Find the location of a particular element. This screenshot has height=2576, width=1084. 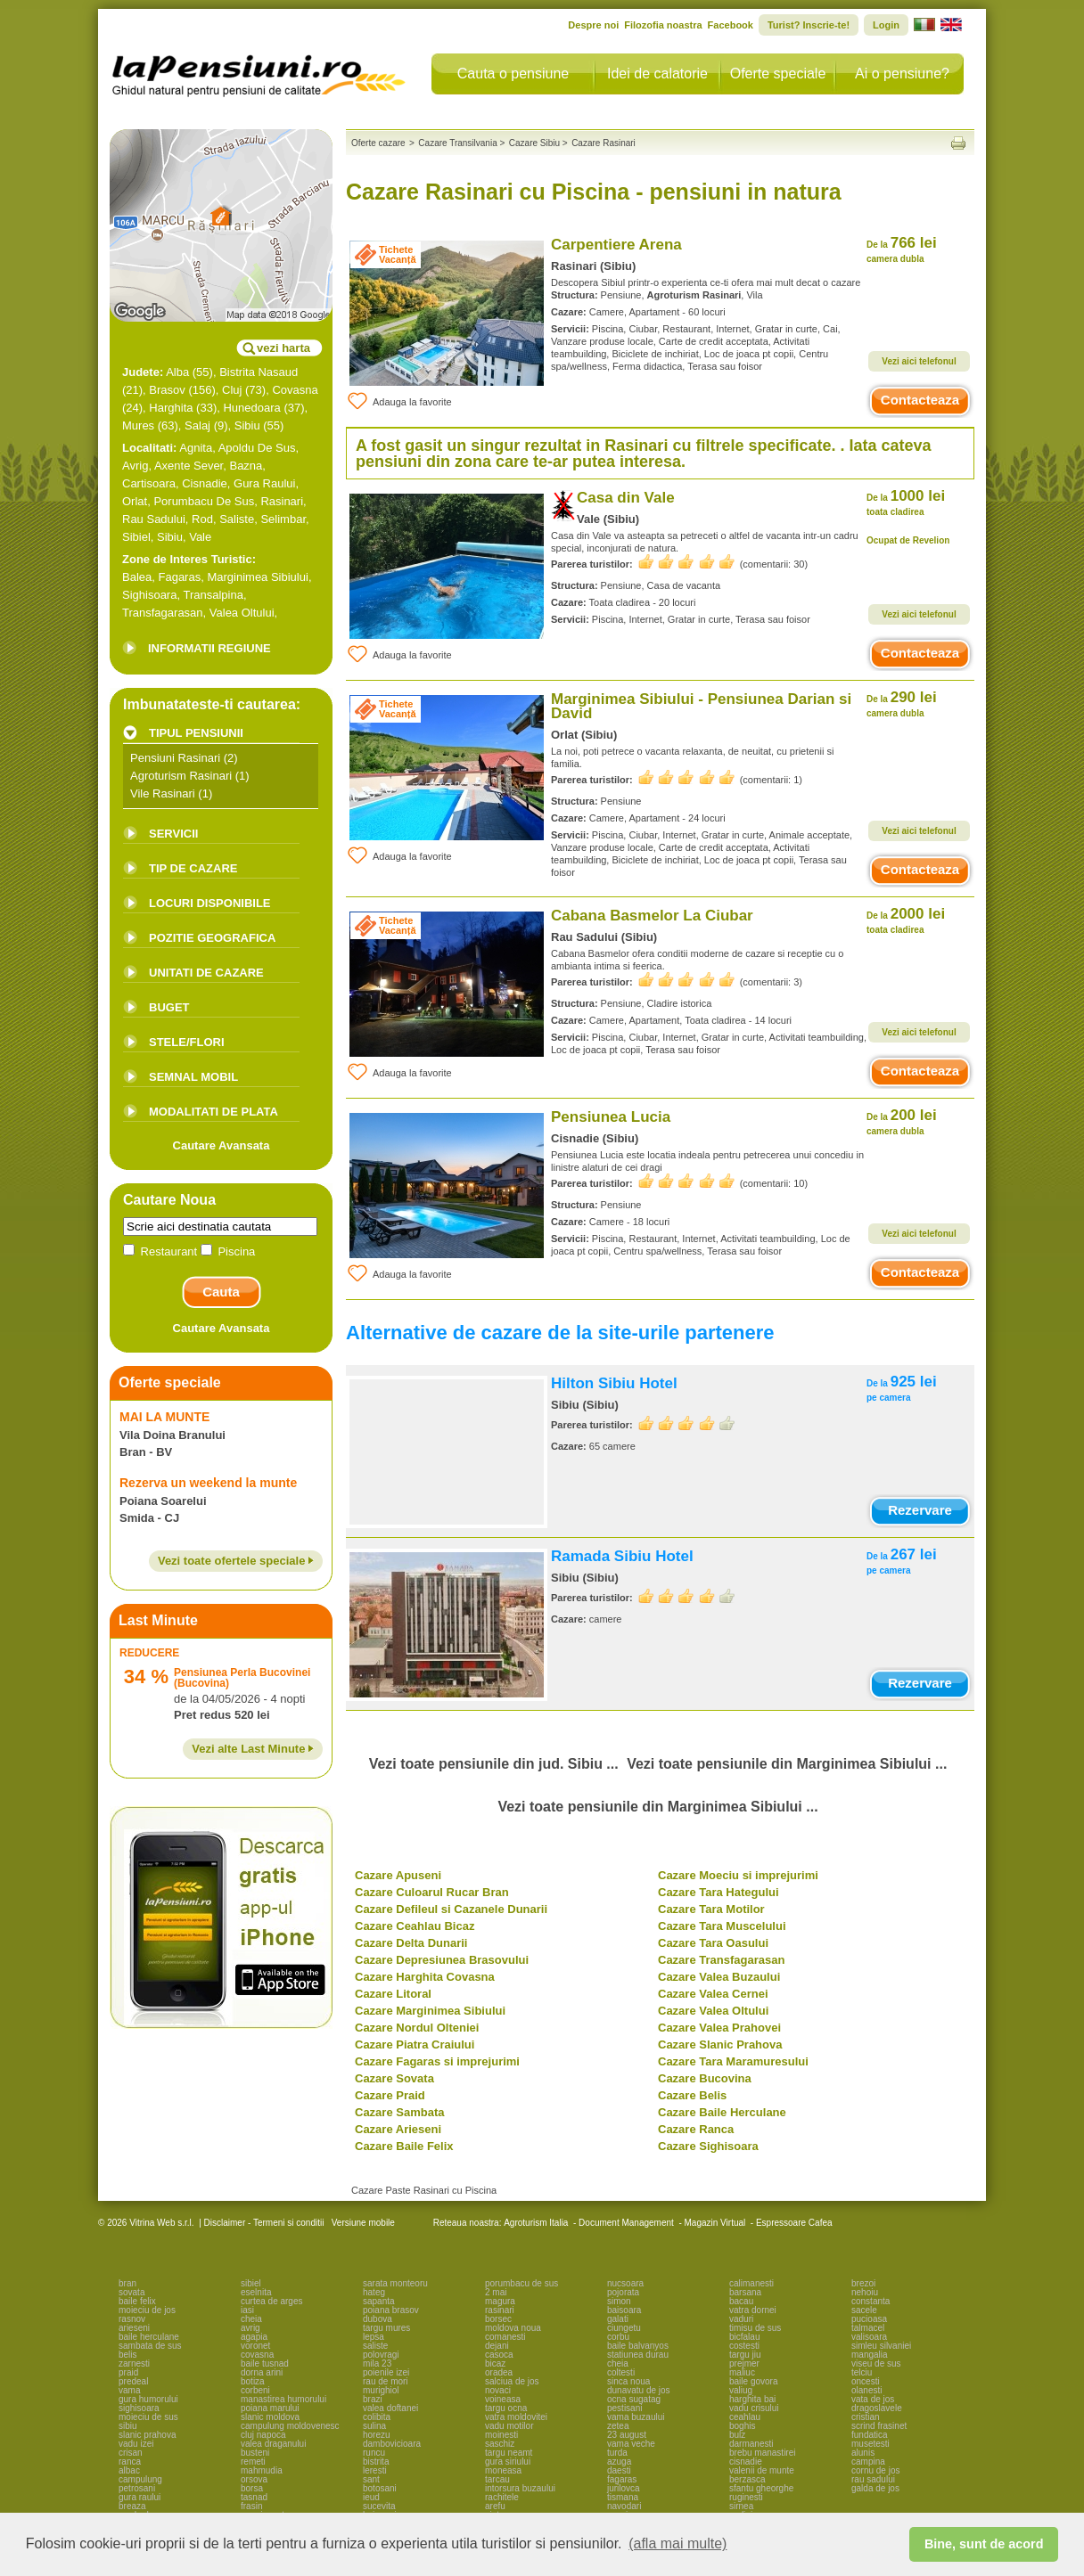

Gura Raului is located at coordinates (264, 483).